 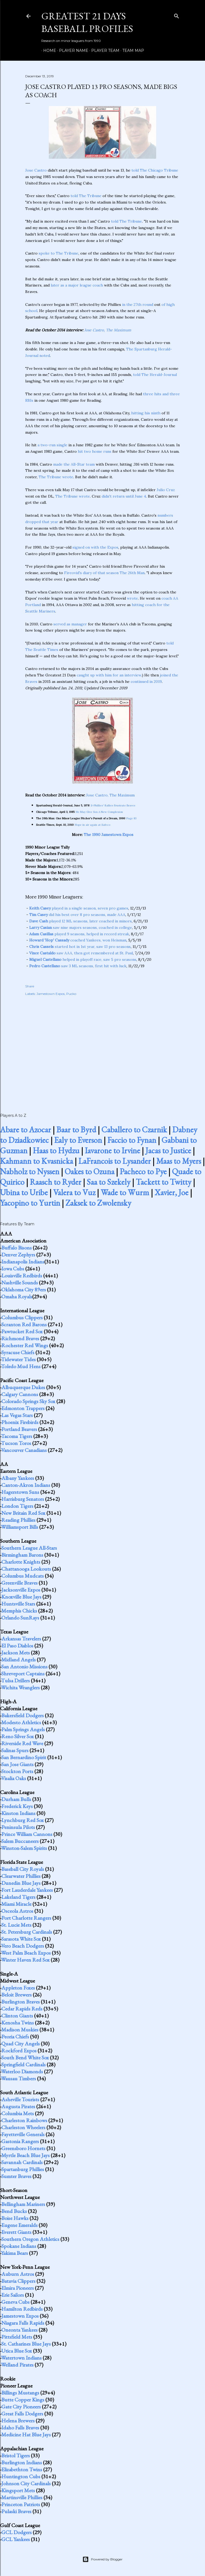 I want to click on Martinsville Phillies, so click(x=21, y=2497).